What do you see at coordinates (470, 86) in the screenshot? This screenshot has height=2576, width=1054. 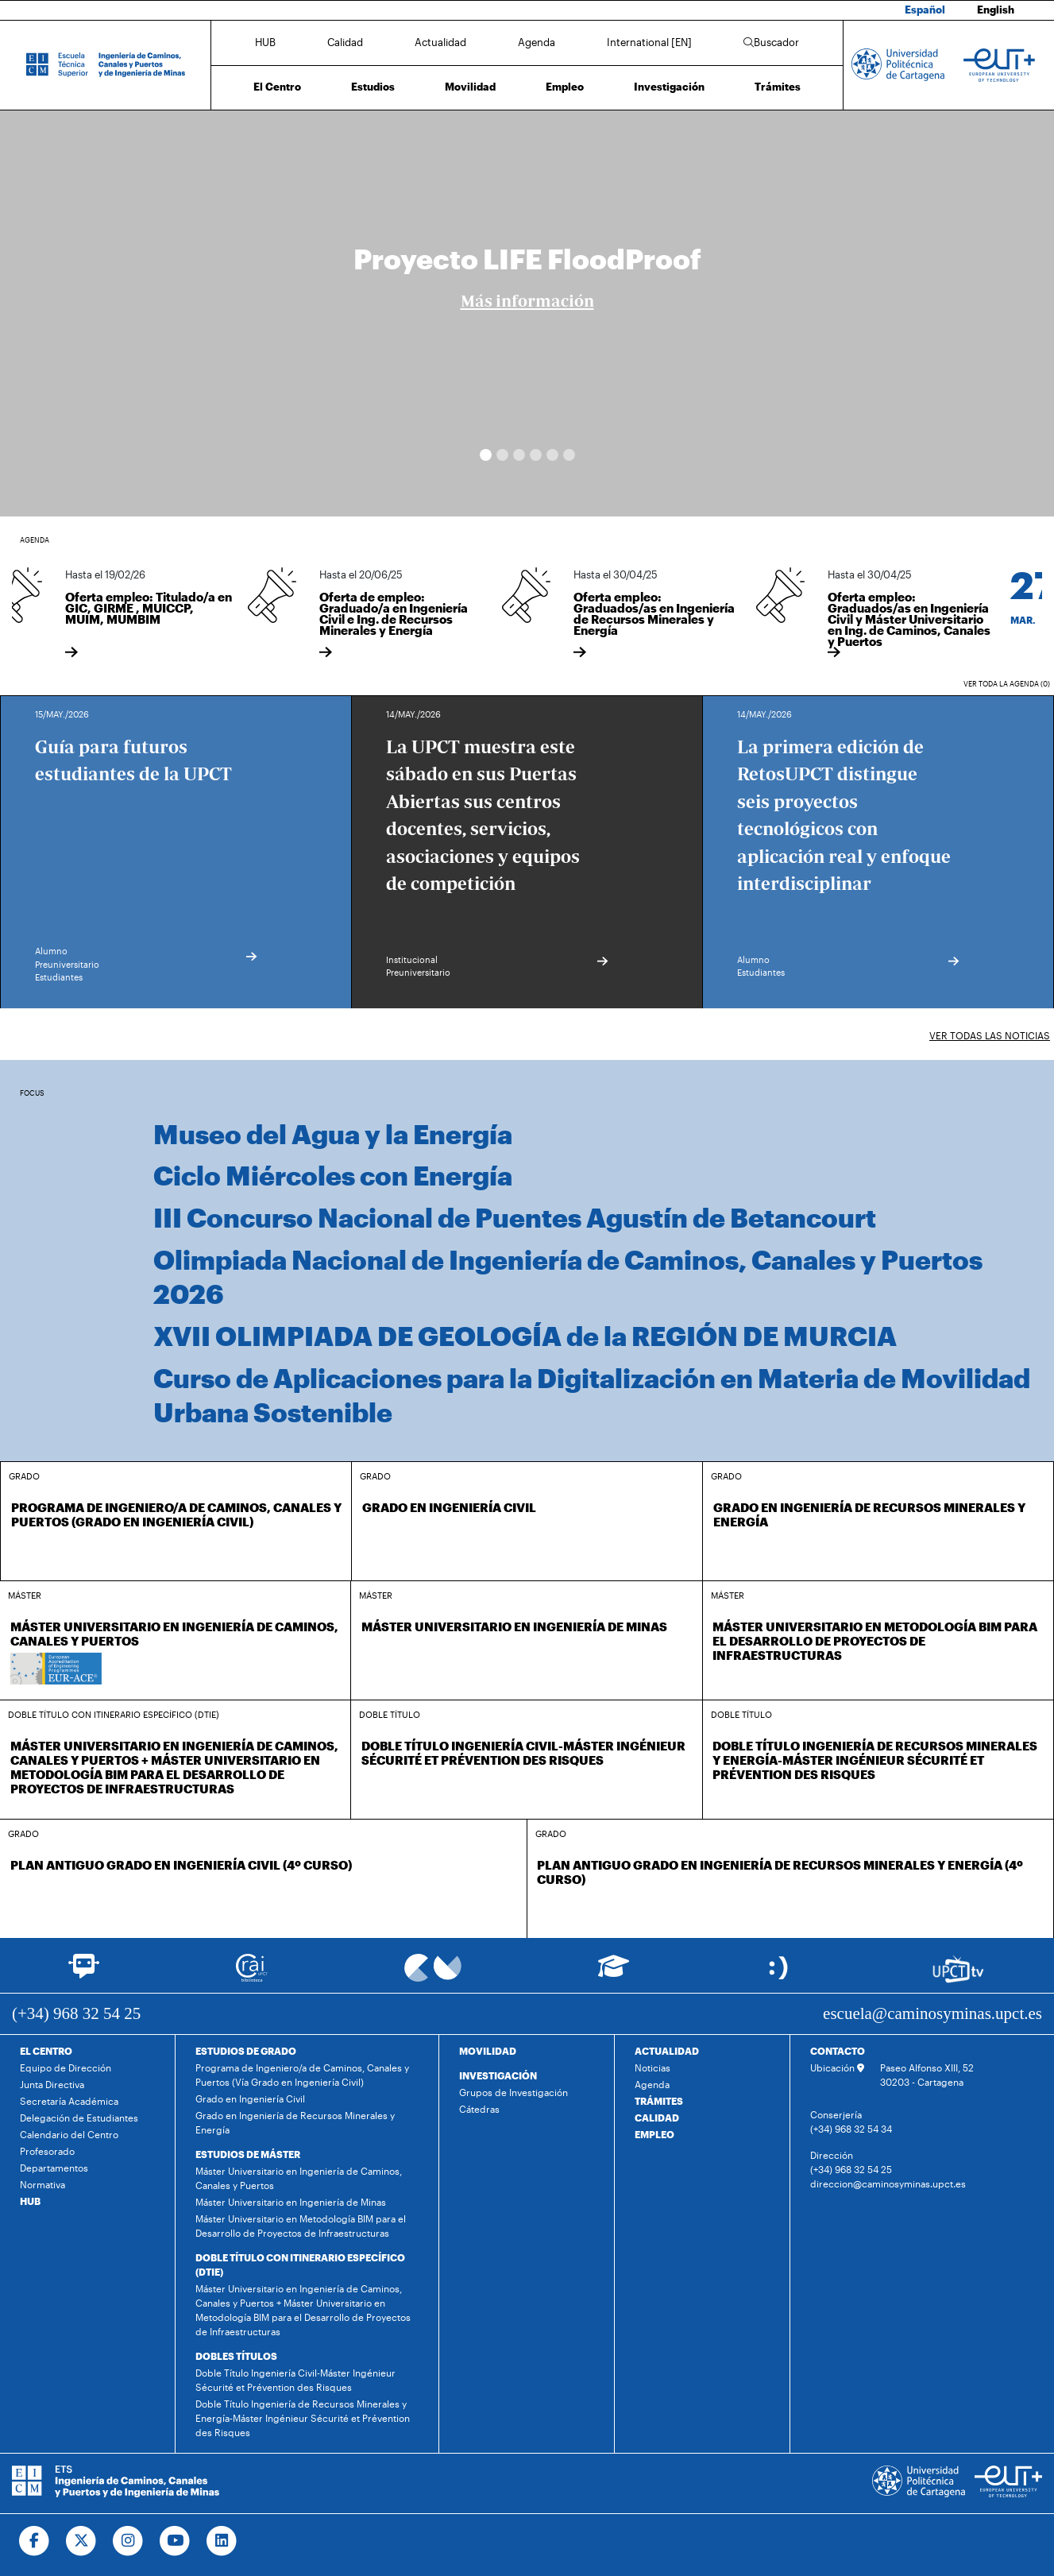 I see `Movilidad` at bounding box center [470, 86].